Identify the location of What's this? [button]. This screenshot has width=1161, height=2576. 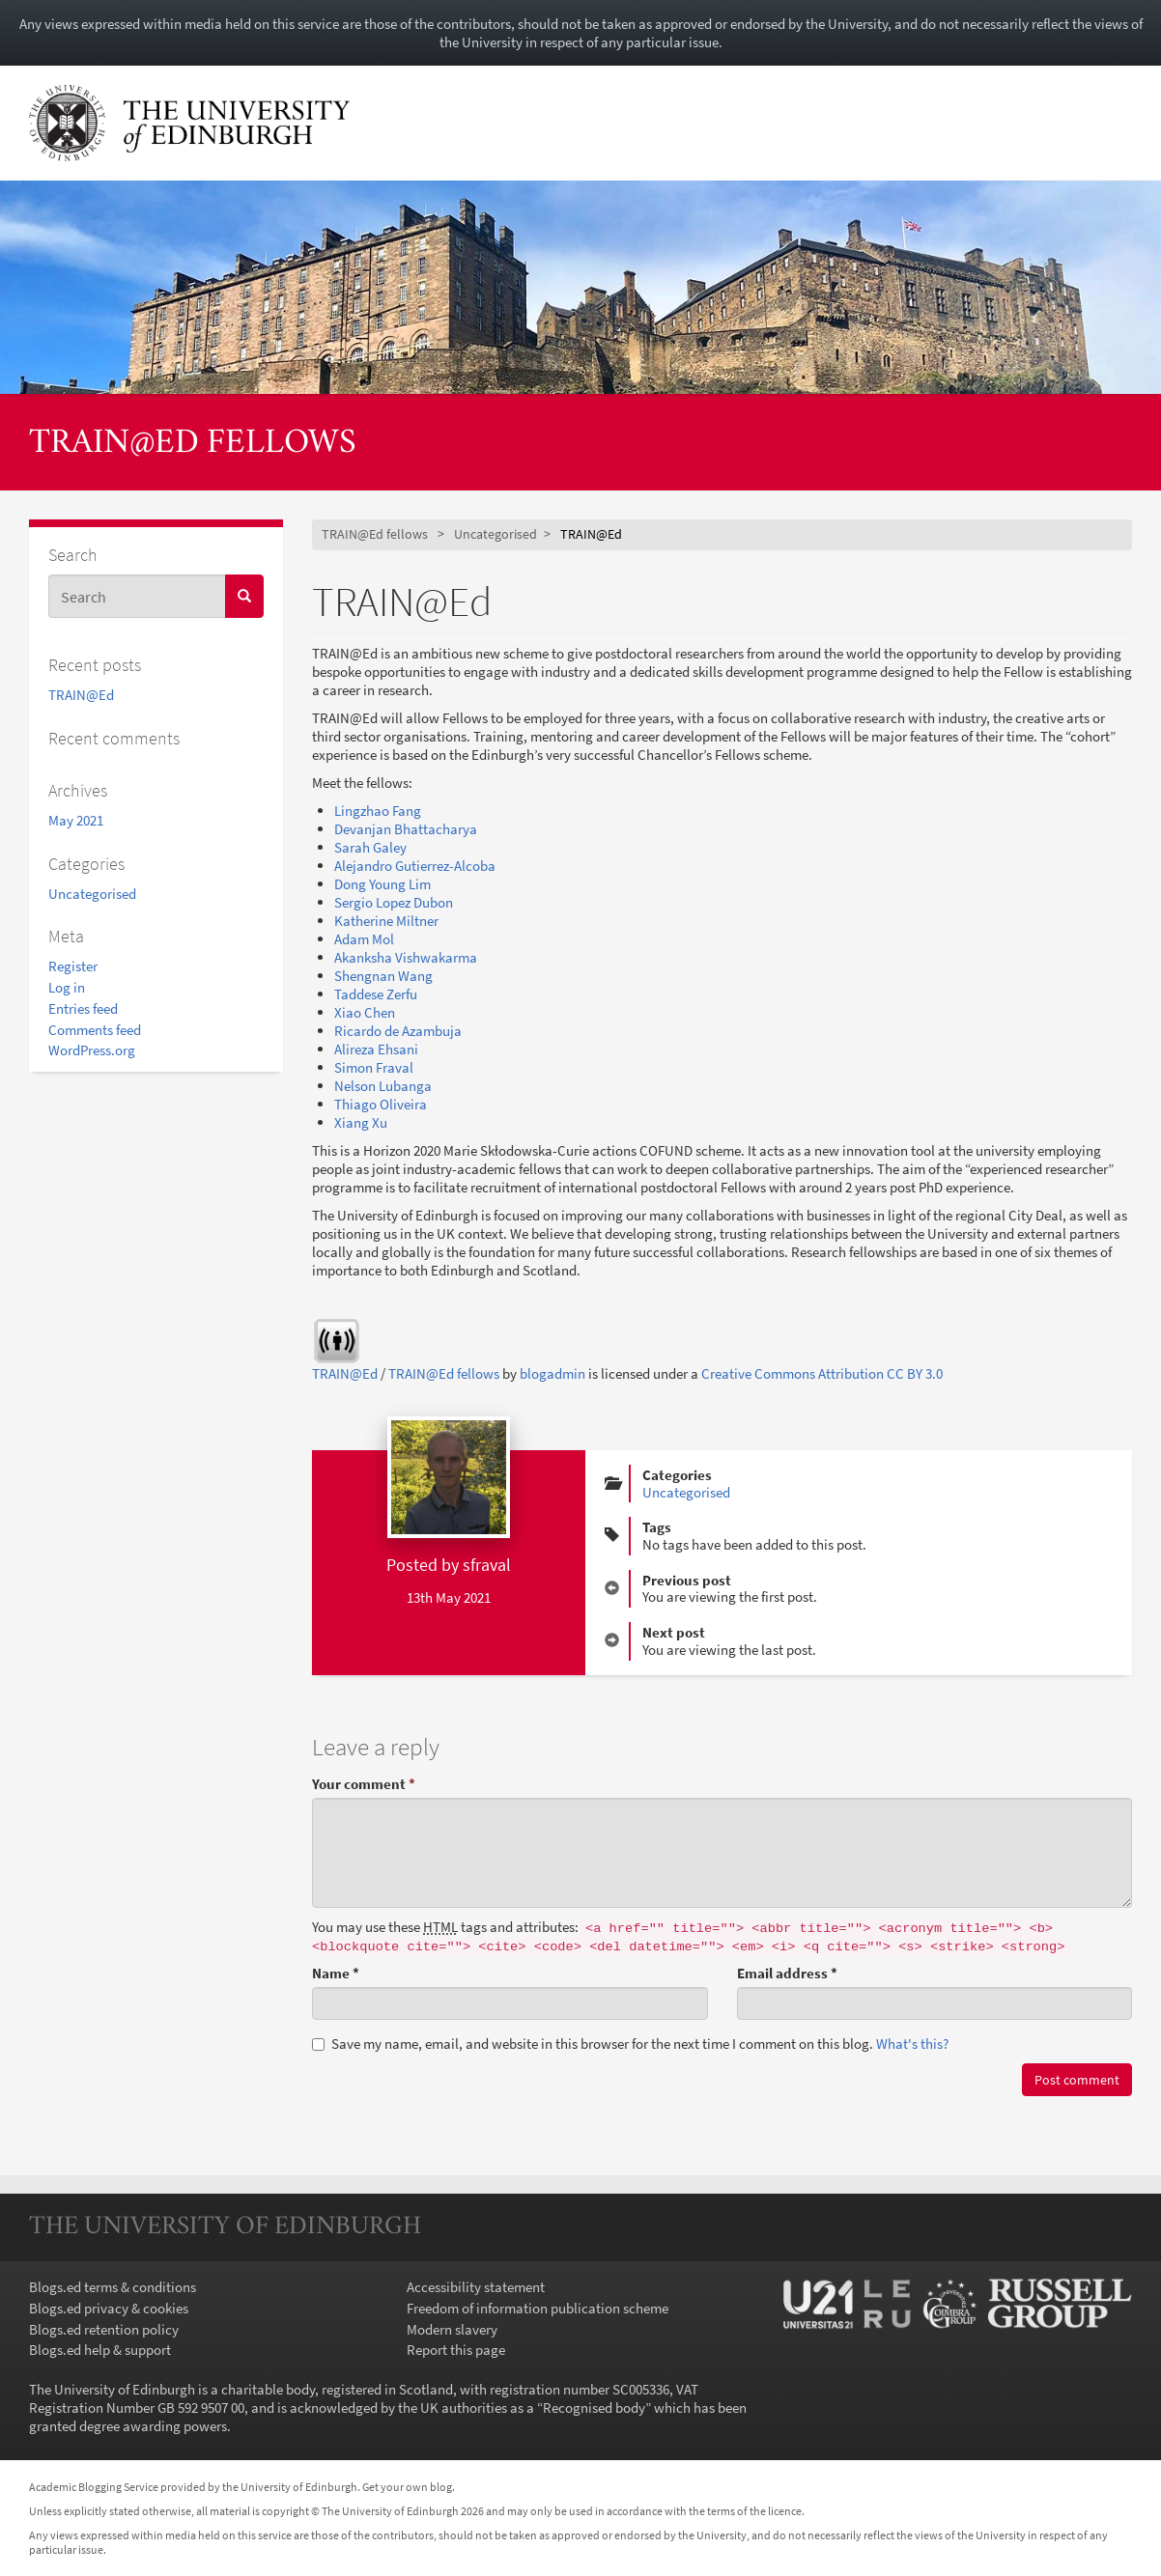
(912, 2043).